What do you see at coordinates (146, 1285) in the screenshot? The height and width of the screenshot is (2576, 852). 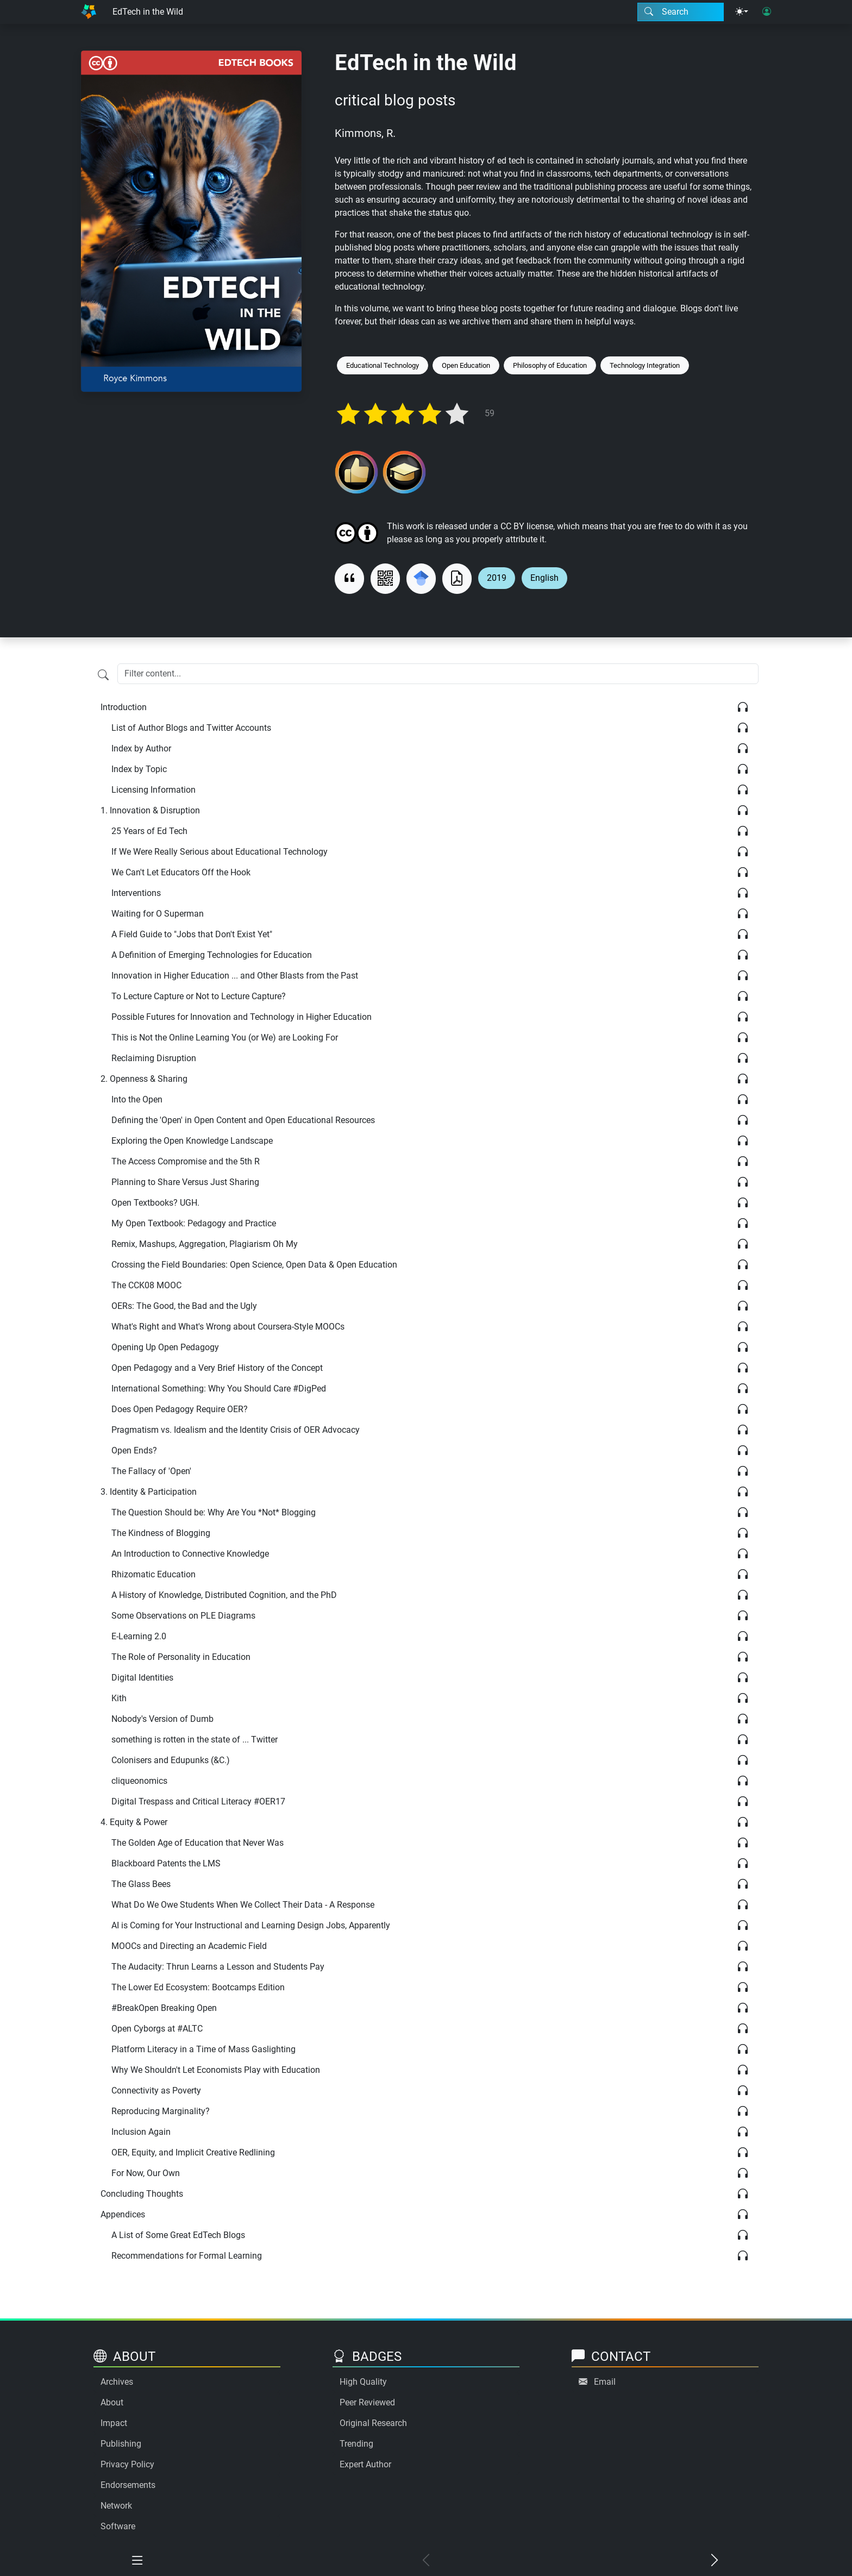 I see `The CCK08 MOOC` at bounding box center [146, 1285].